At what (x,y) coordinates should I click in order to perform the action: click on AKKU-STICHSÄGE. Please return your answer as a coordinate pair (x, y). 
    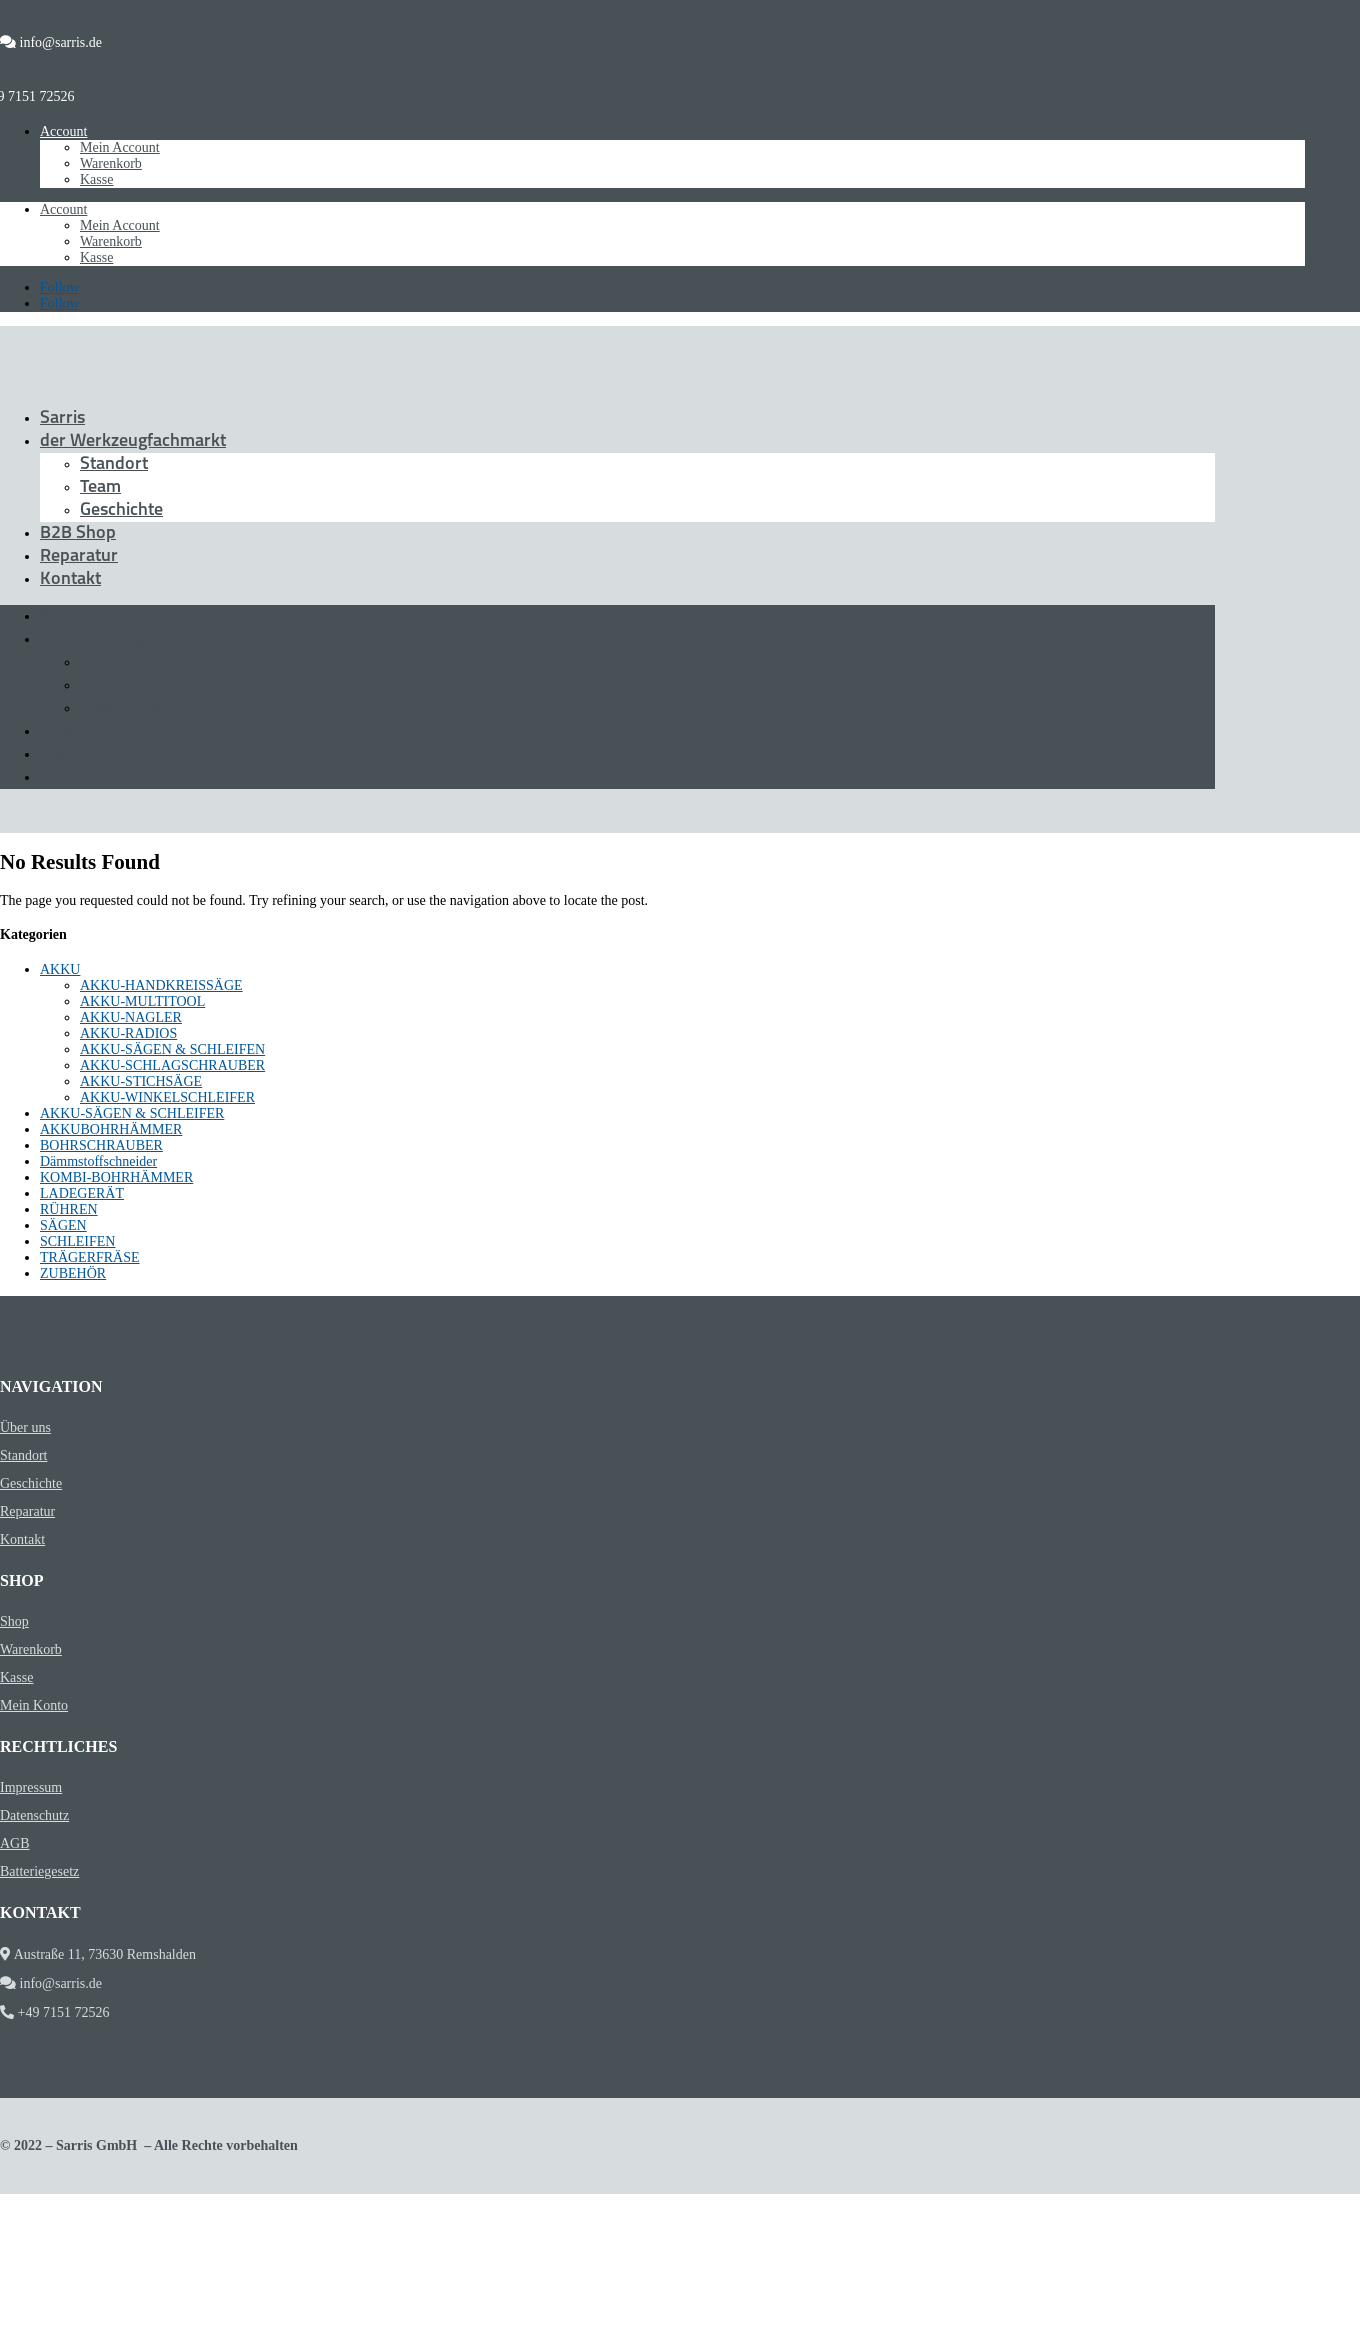
    Looking at the image, I should click on (141, 1081).